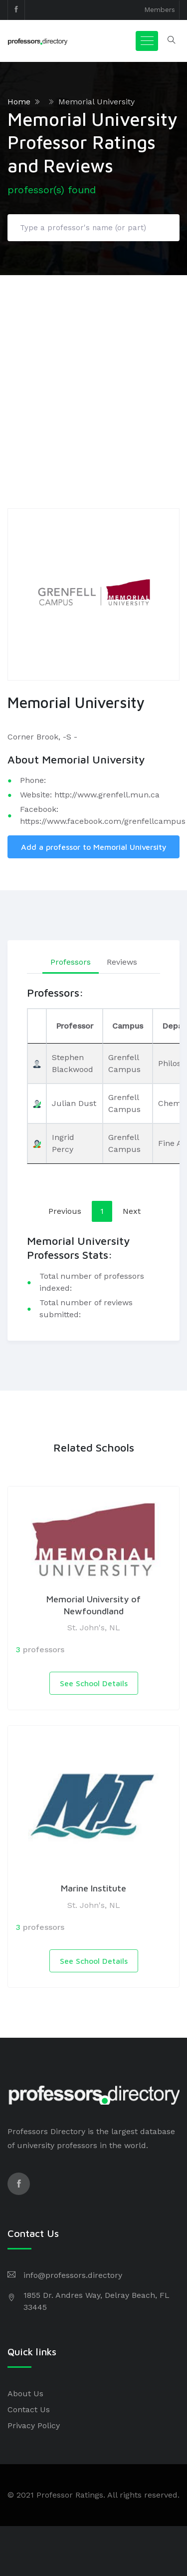 The width and height of the screenshot is (187, 2576). Describe the element at coordinates (93, 373) in the screenshot. I see `[Advertisement]` at that location.